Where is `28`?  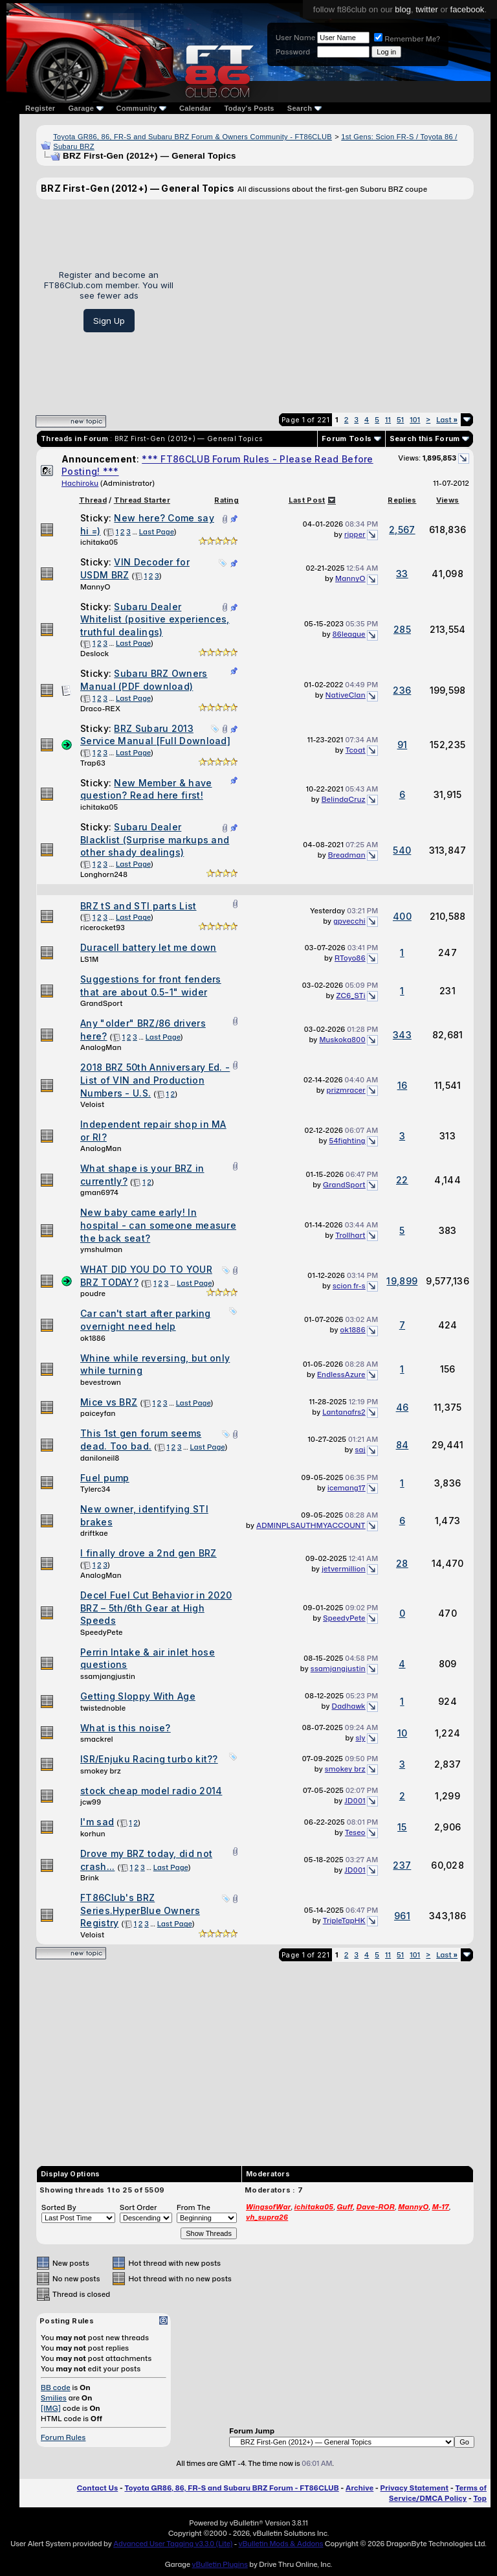 28 is located at coordinates (402, 1563).